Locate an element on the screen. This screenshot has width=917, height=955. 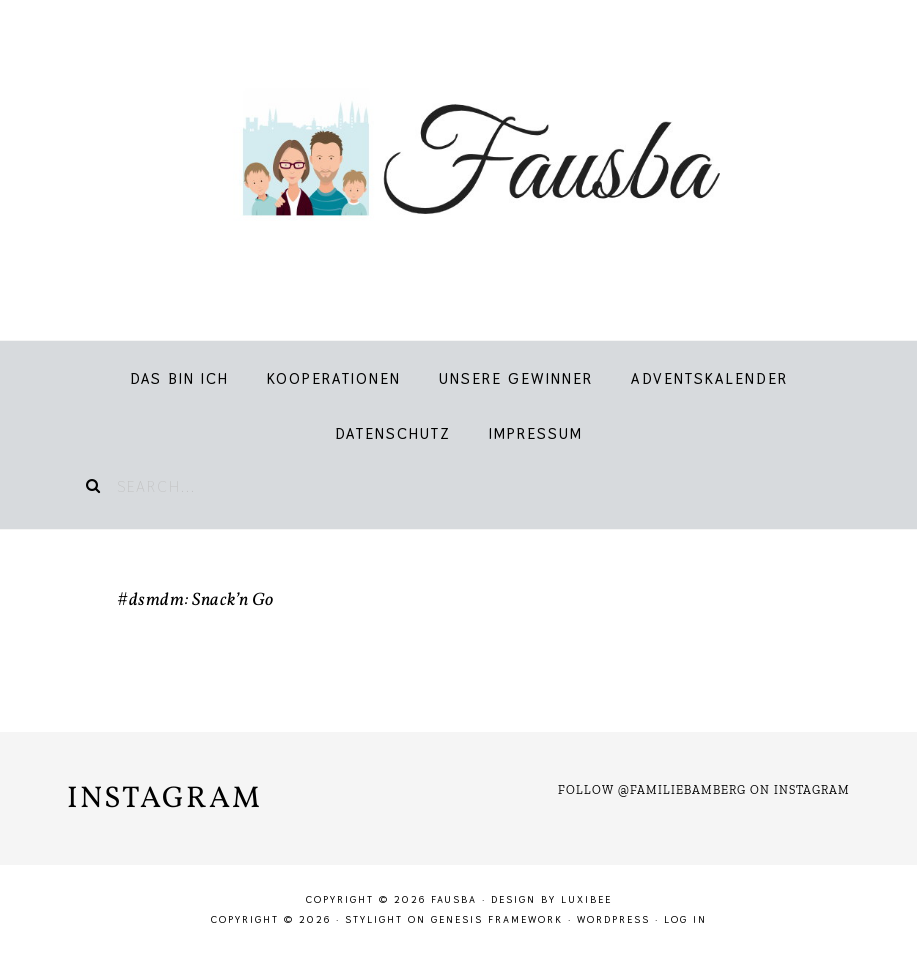
WordPress is located at coordinates (613, 919).